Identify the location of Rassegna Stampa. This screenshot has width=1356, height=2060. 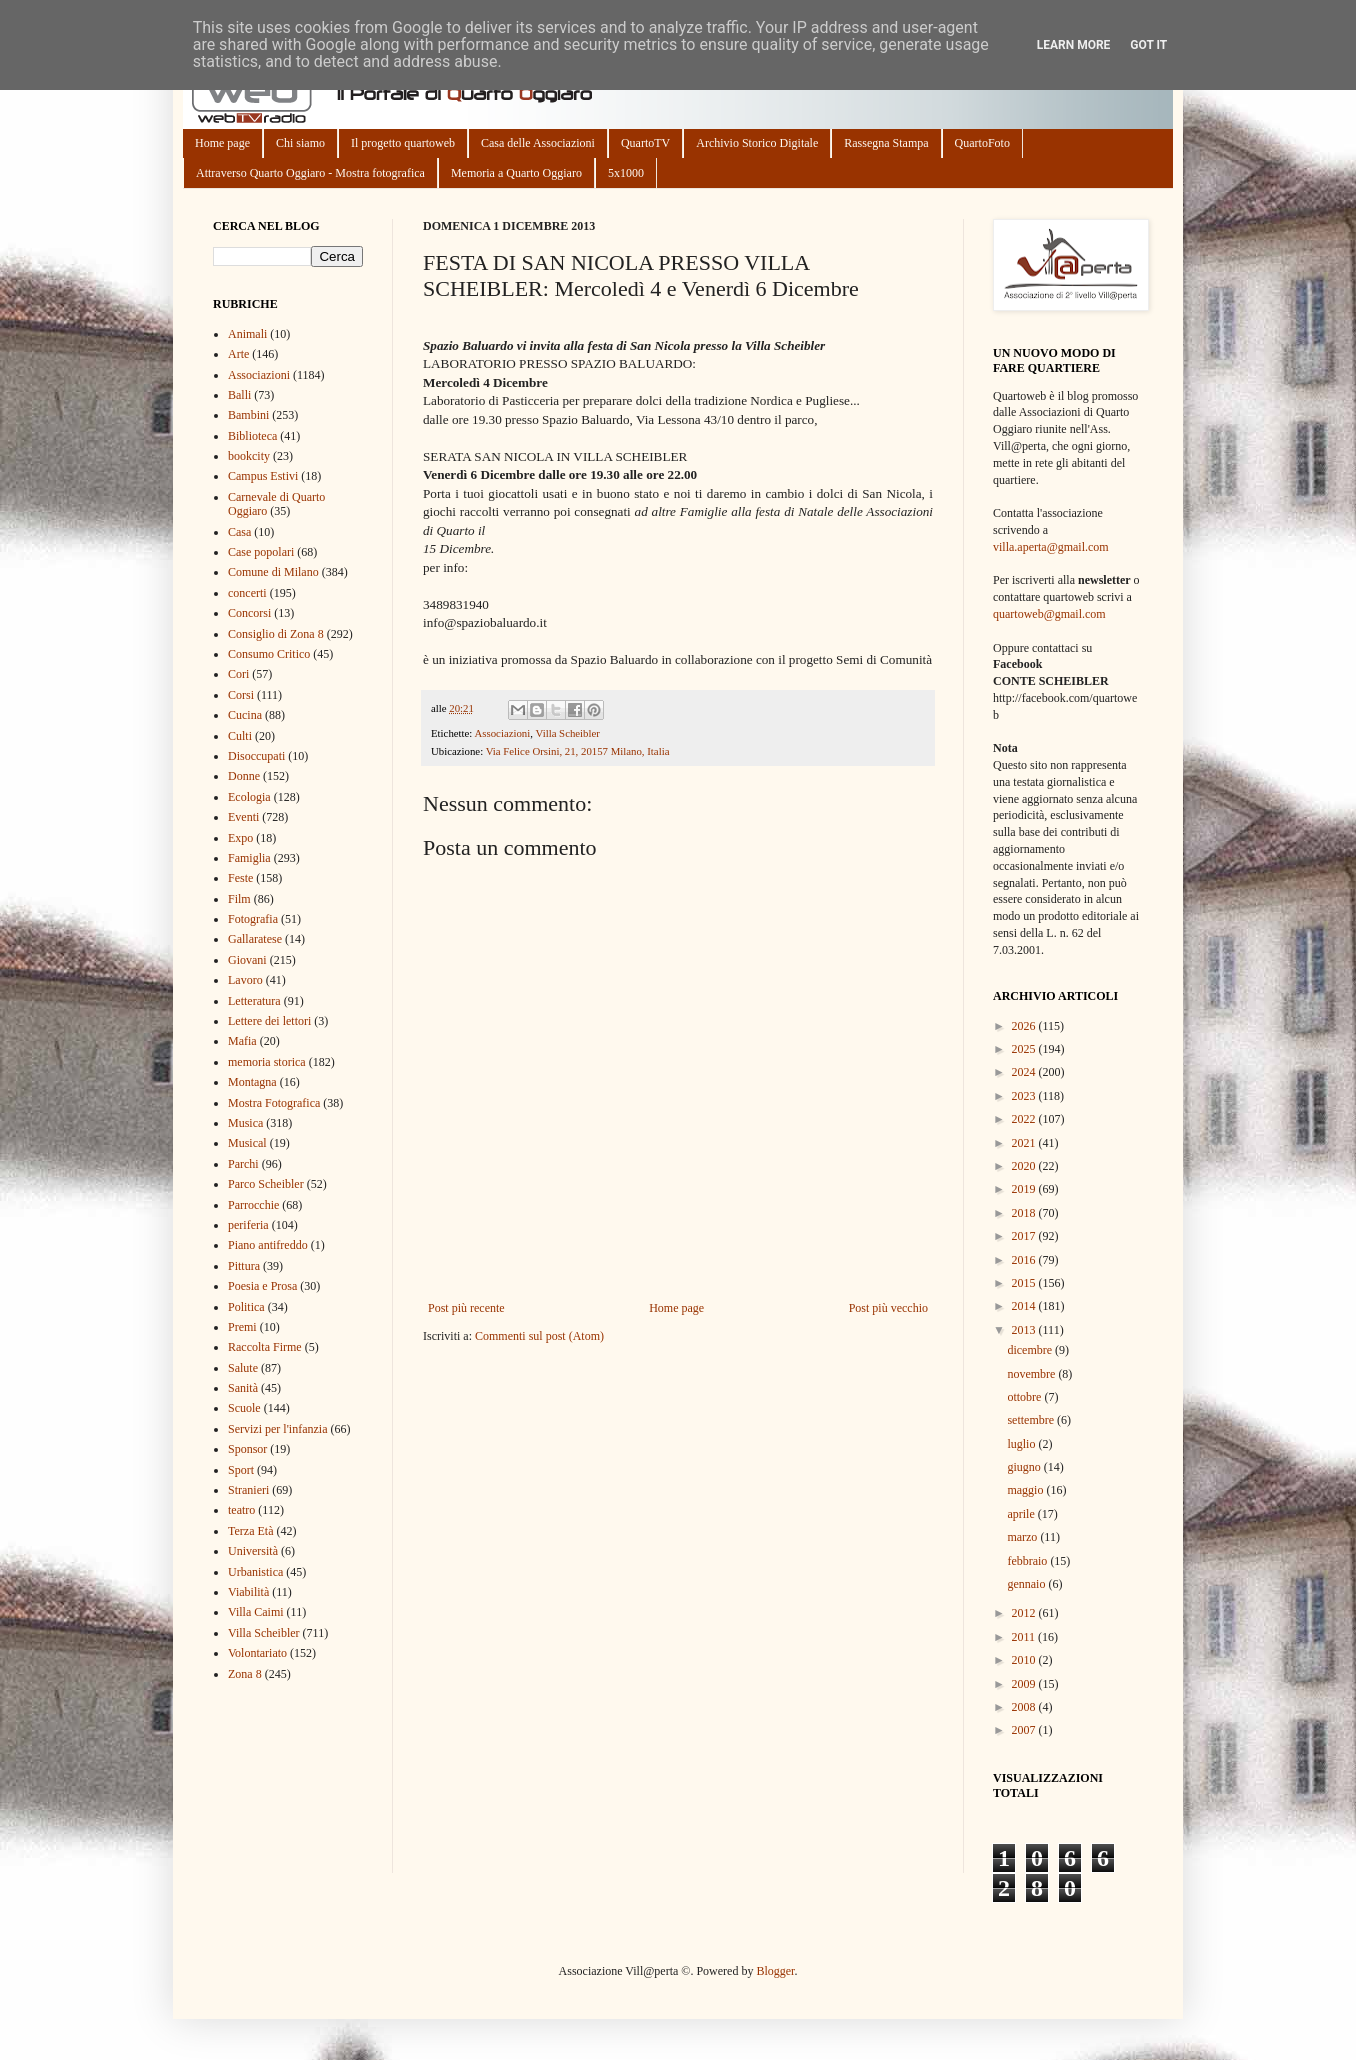
(886, 143).